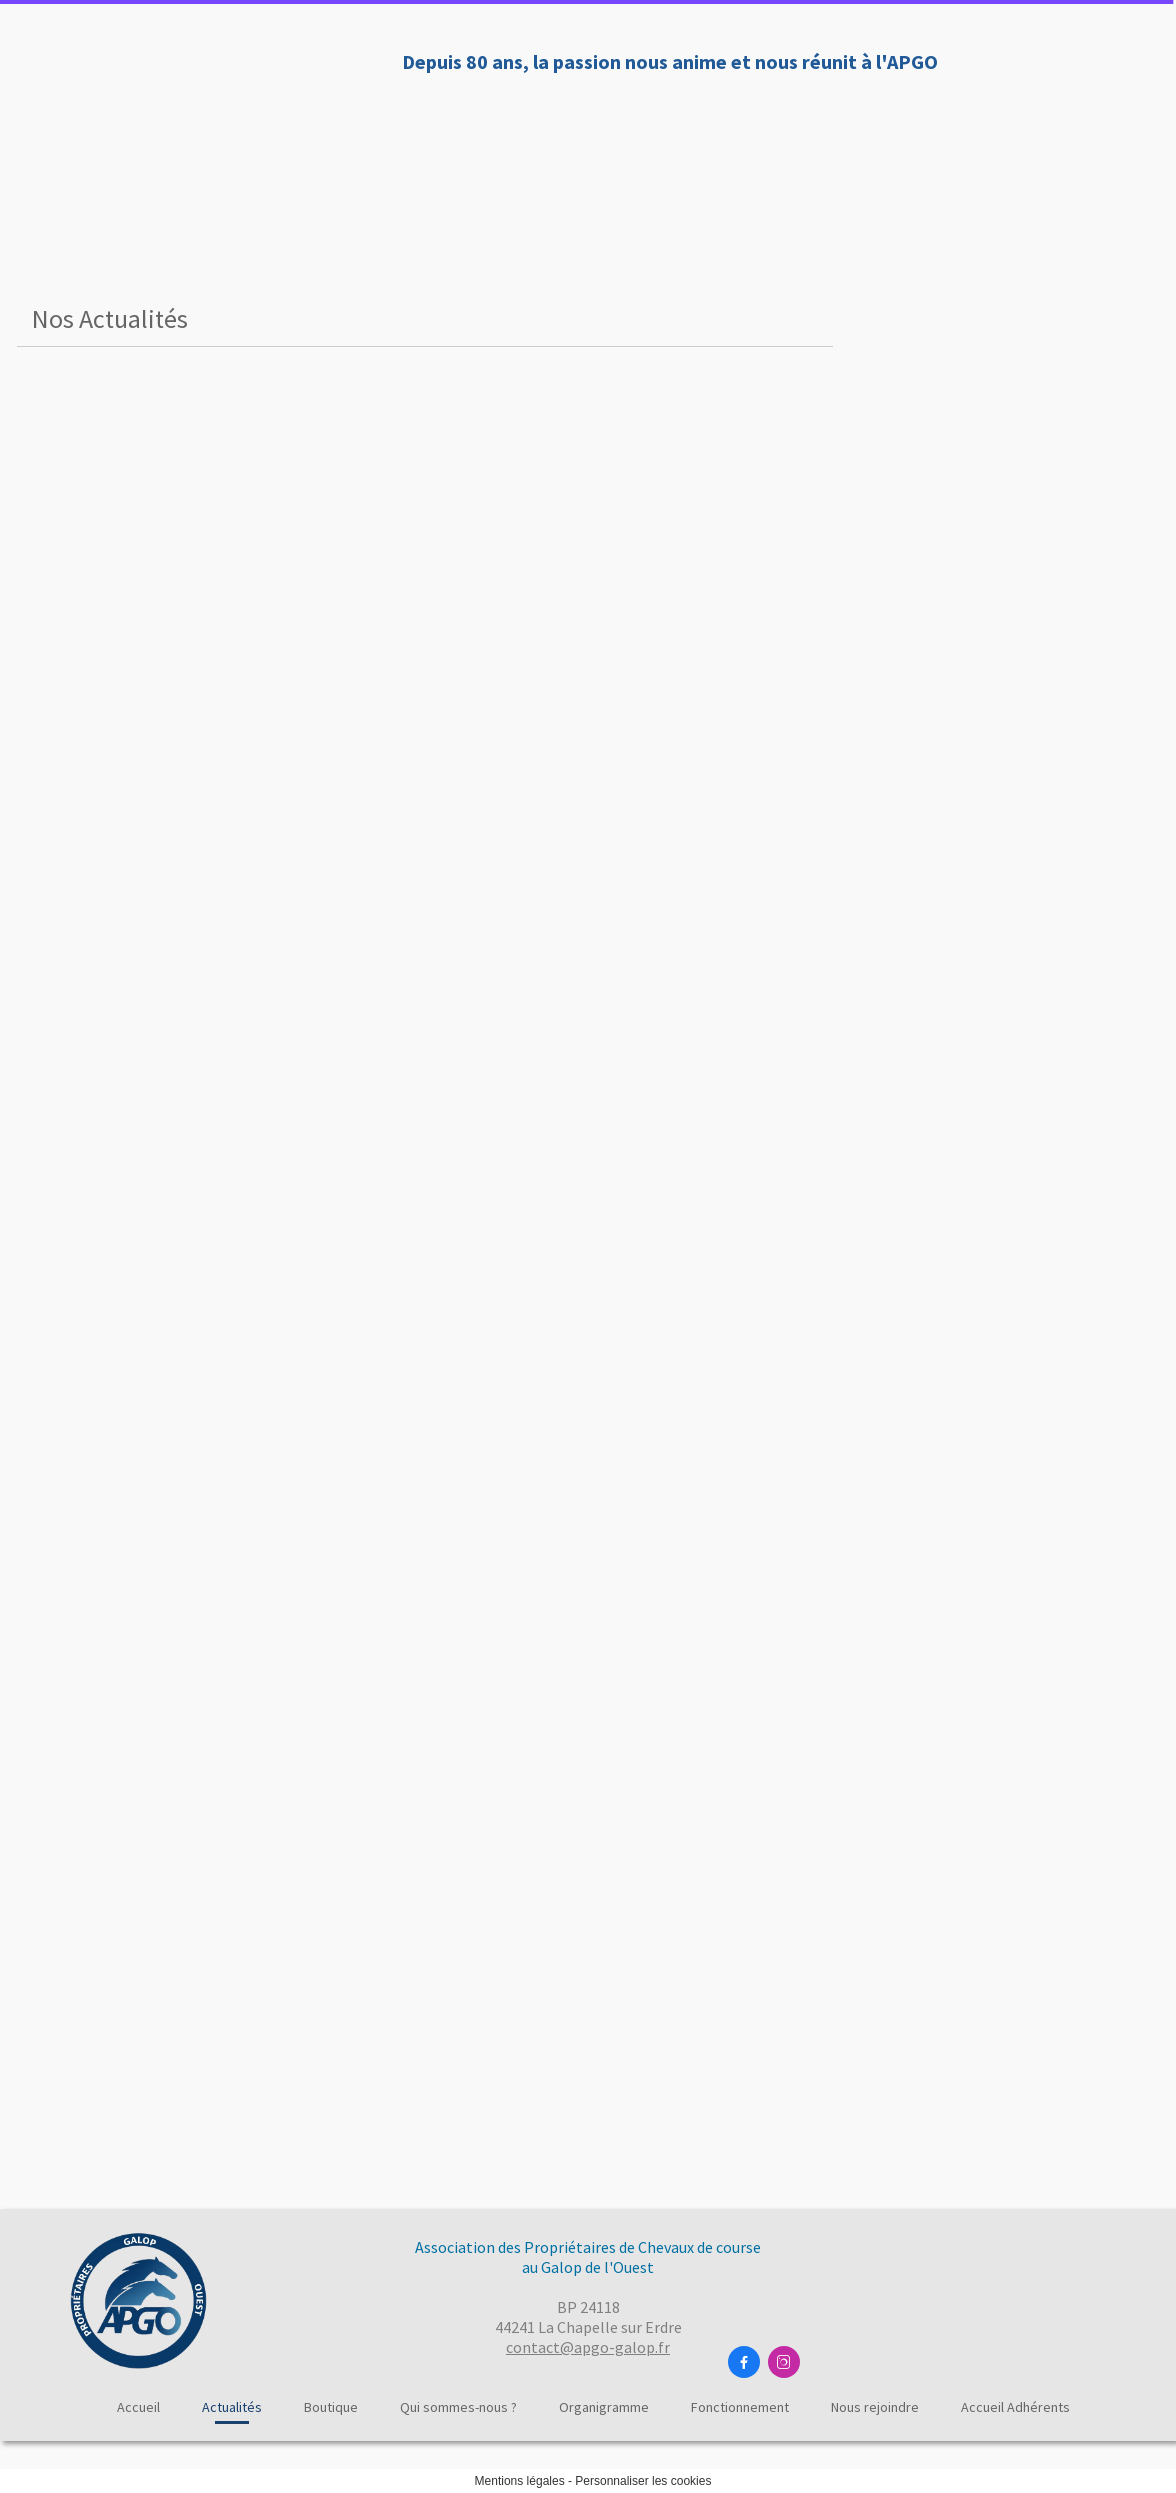  What do you see at coordinates (1047, 127) in the screenshot?
I see `Nous rejoindre` at bounding box center [1047, 127].